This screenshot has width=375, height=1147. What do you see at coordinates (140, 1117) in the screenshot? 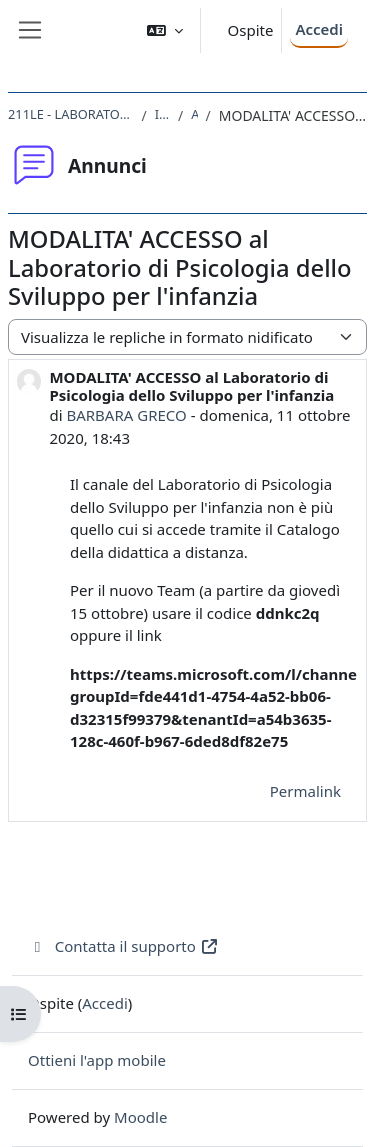
I see `Moodle` at bounding box center [140, 1117].